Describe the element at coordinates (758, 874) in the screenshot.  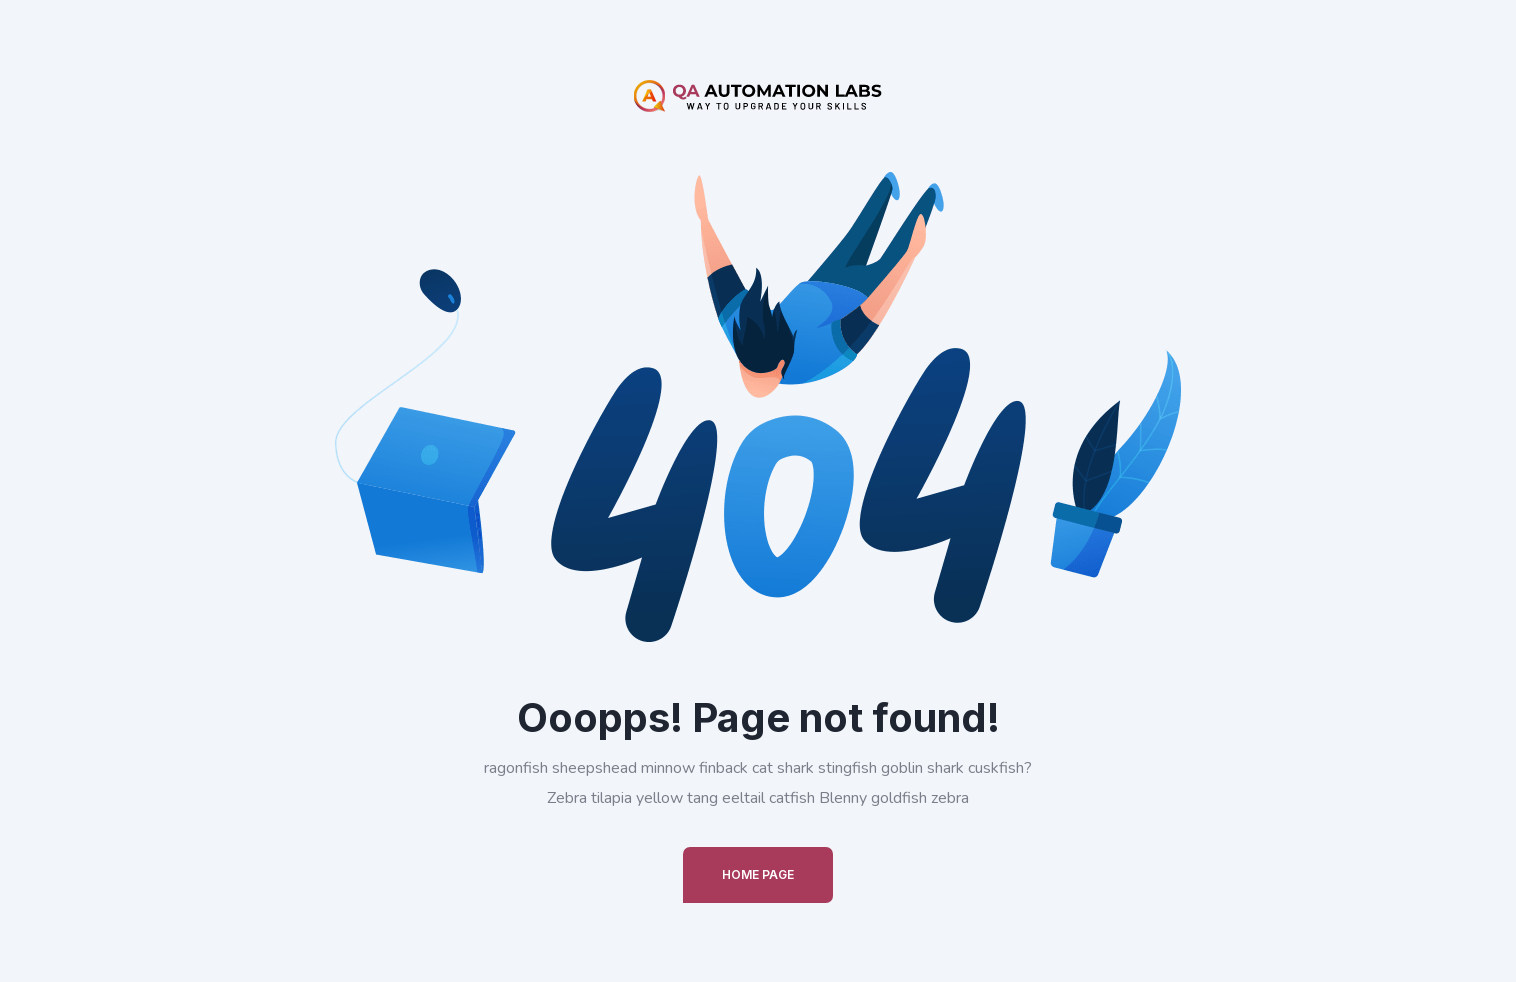
I see `Home Page` at that location.